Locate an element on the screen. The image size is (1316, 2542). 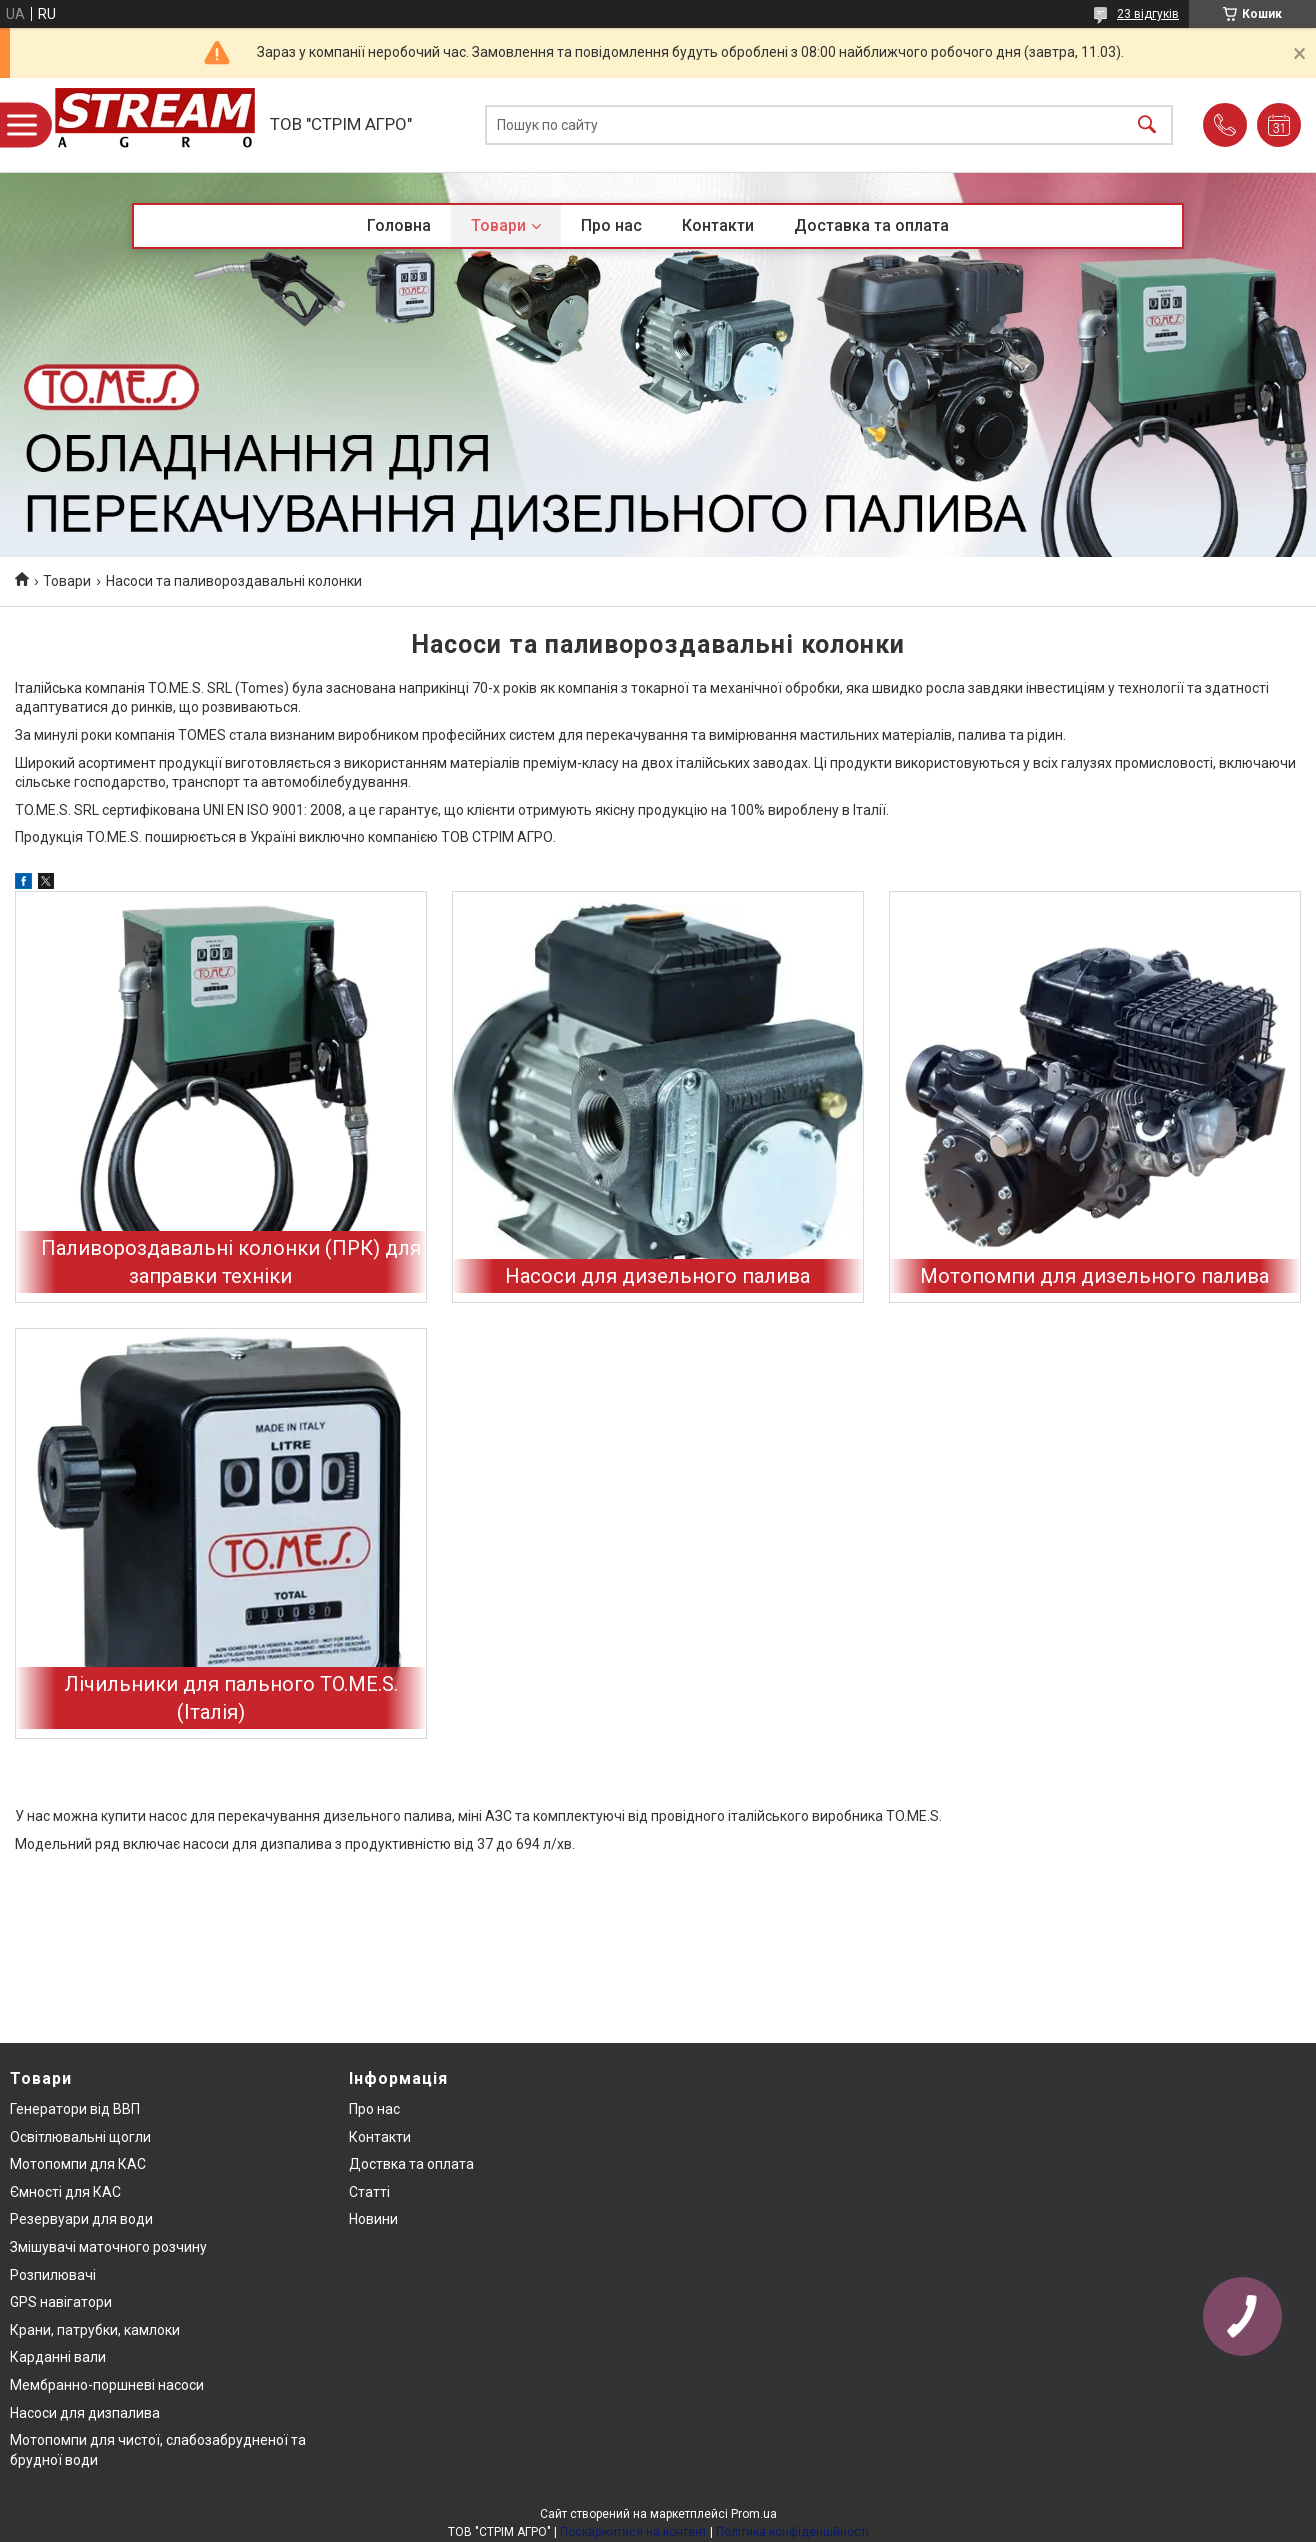
Змішувачі маточного розчину is located at coordinates (108, 2247).